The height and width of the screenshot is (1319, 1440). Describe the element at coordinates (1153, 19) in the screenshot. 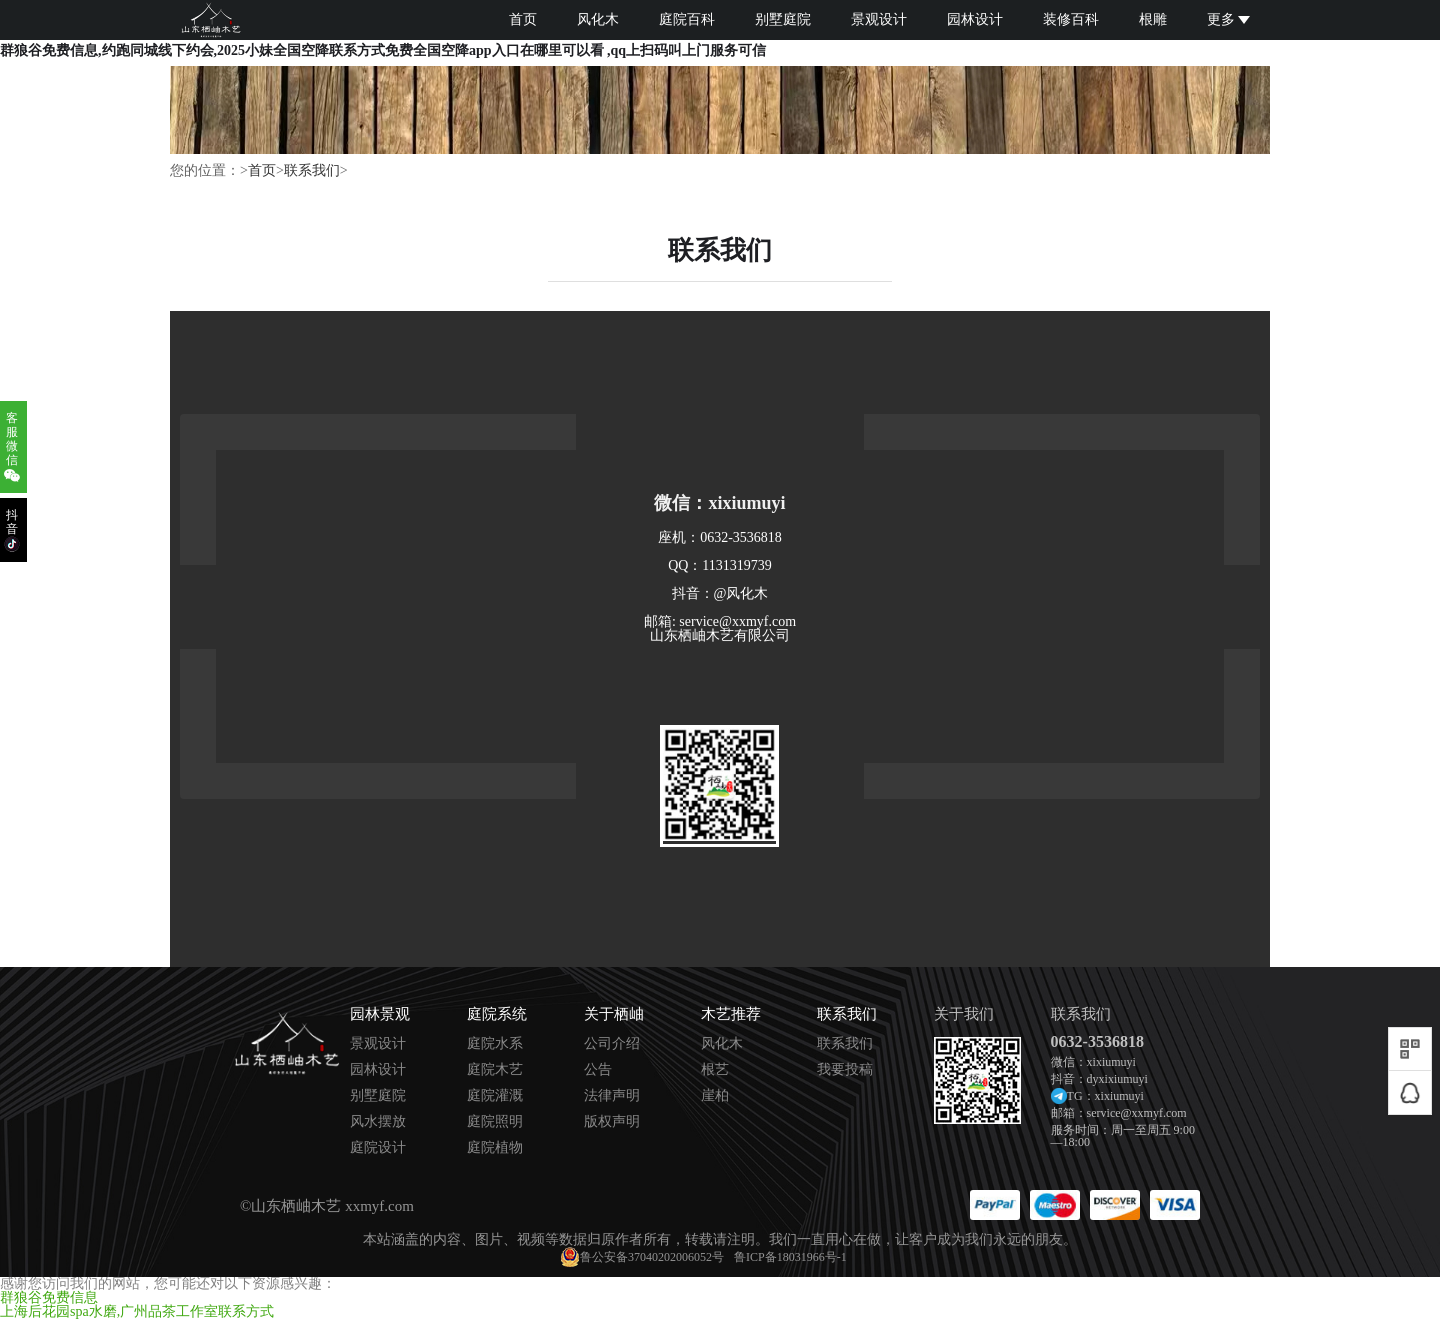

I see `根雕` at that location.